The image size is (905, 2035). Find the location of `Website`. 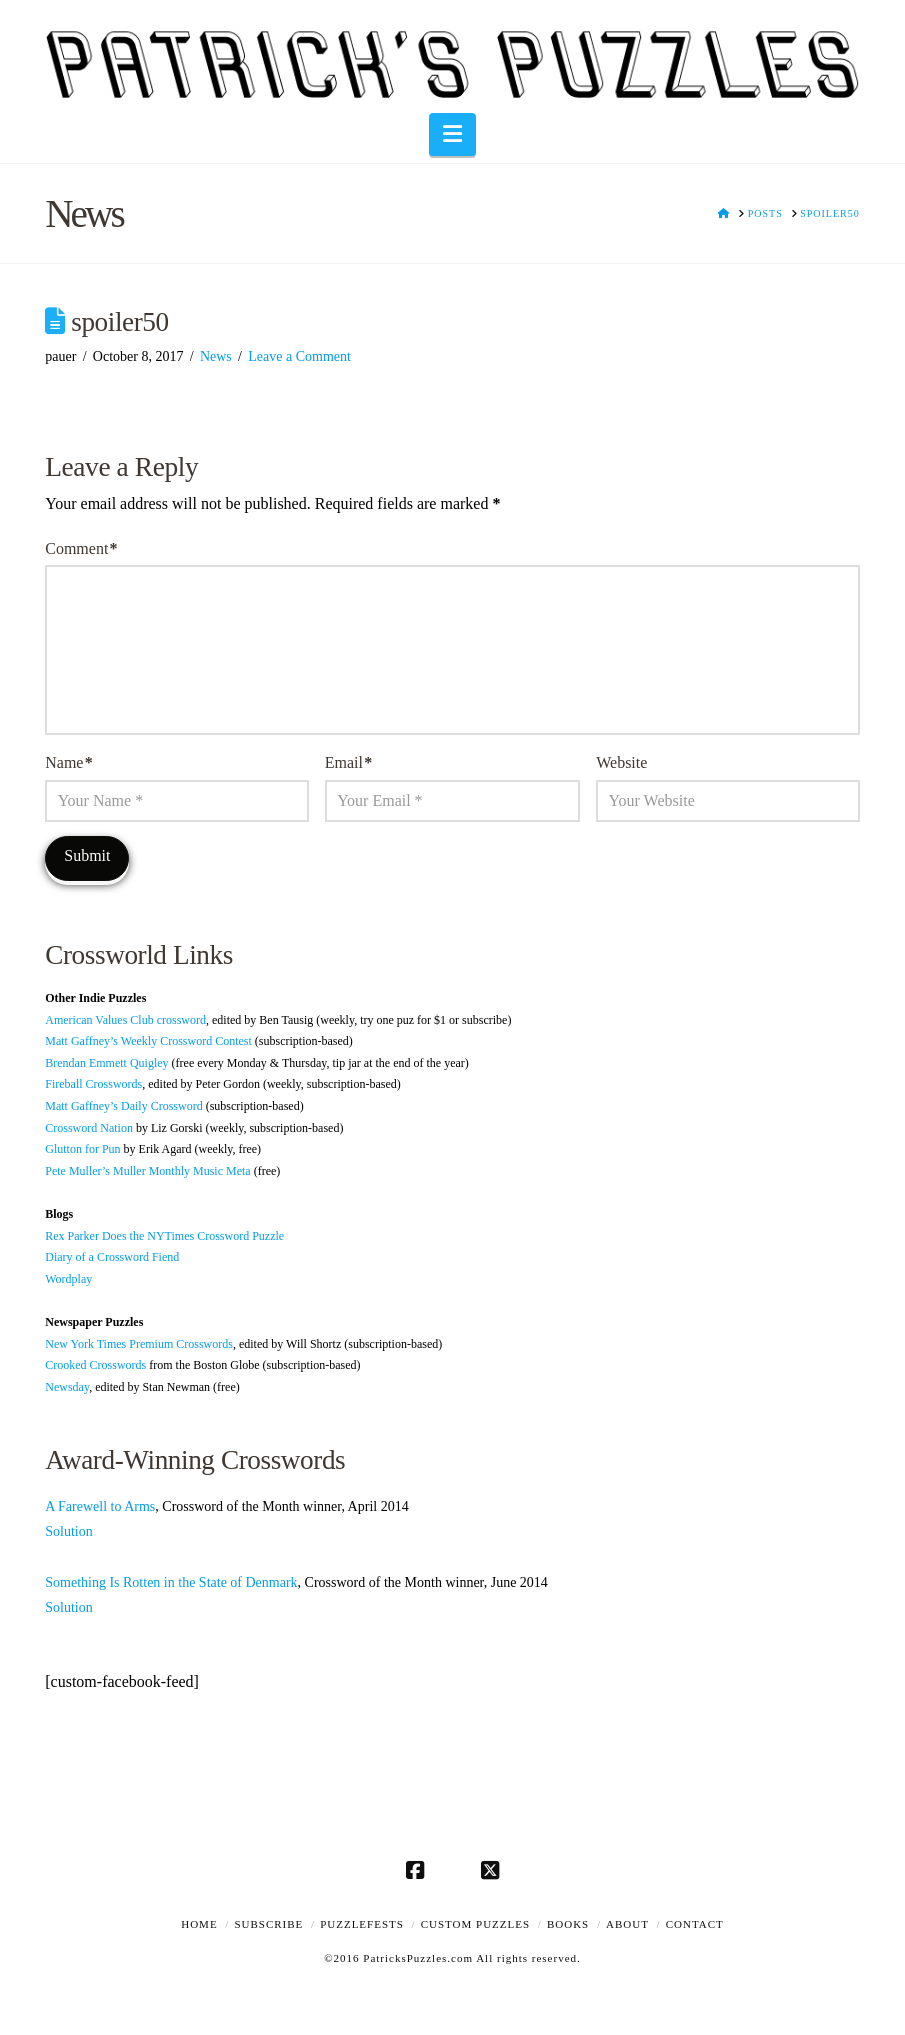

Website is located at coordinates (621, 762).